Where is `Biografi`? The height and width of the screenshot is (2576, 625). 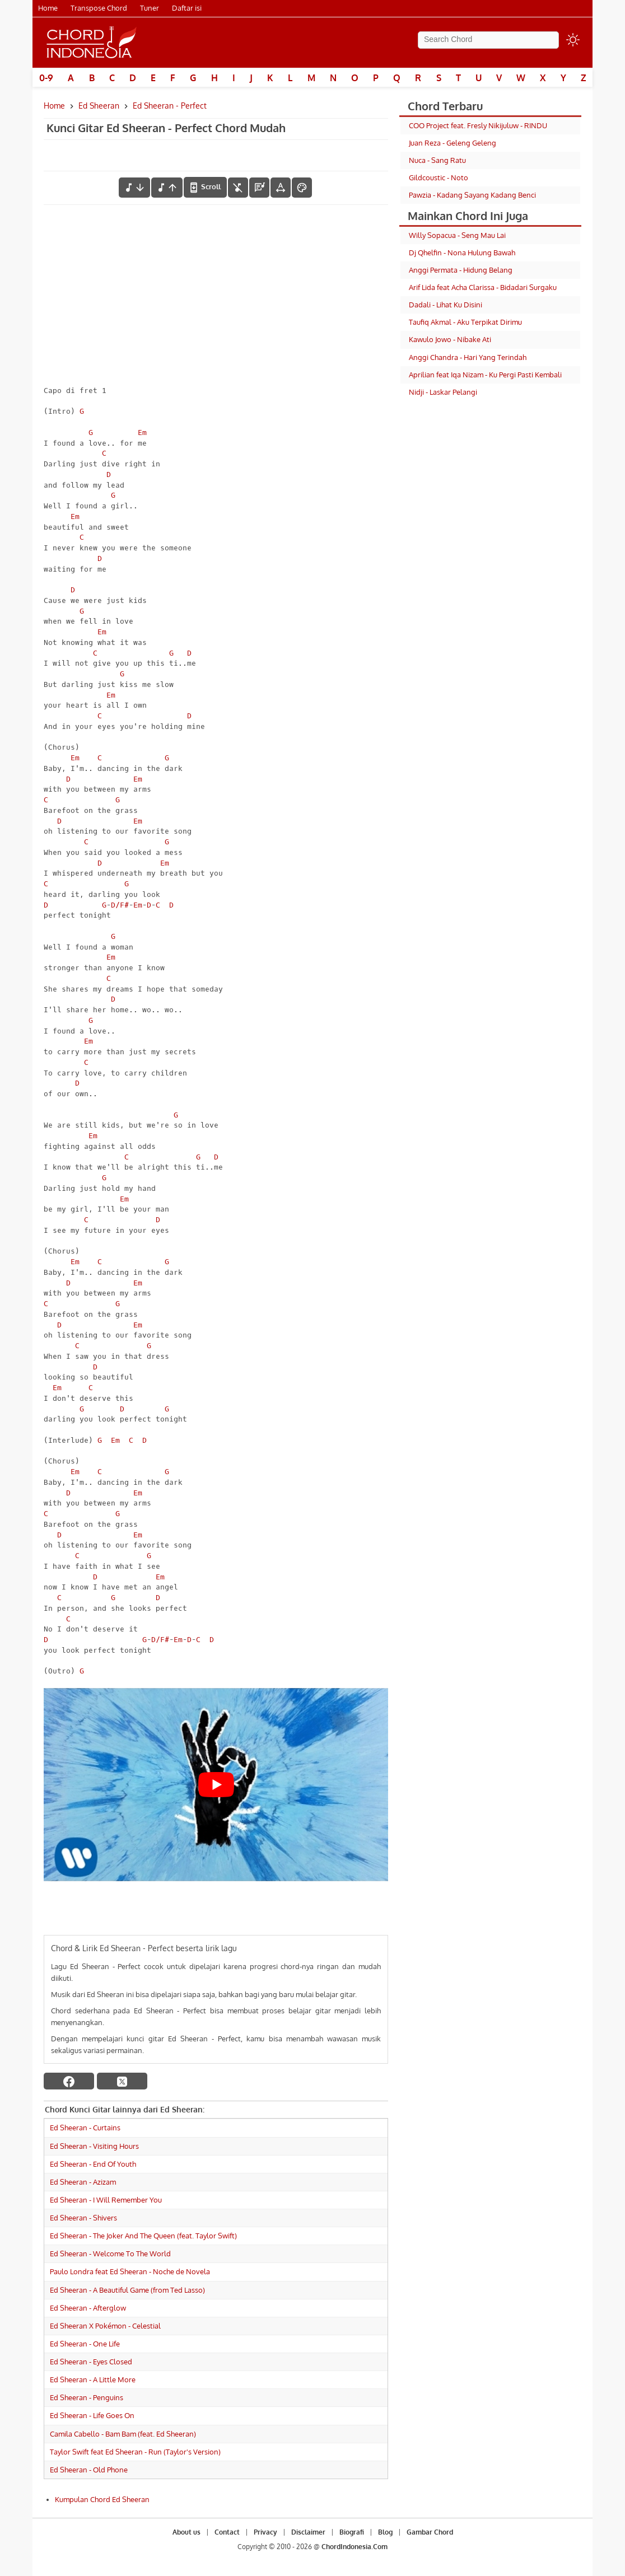
Biografi is located at coordinates (351, 2532).